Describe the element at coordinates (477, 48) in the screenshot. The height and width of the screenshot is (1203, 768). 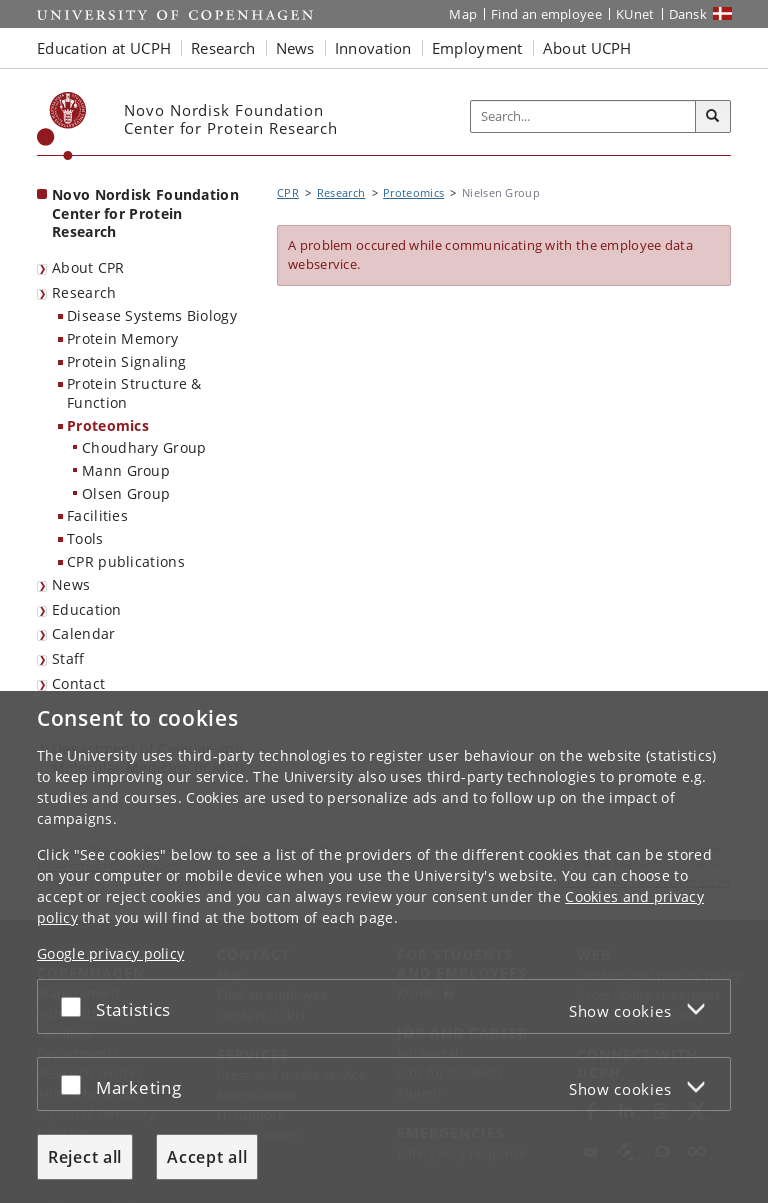
I see `Employment [button]` at that location.